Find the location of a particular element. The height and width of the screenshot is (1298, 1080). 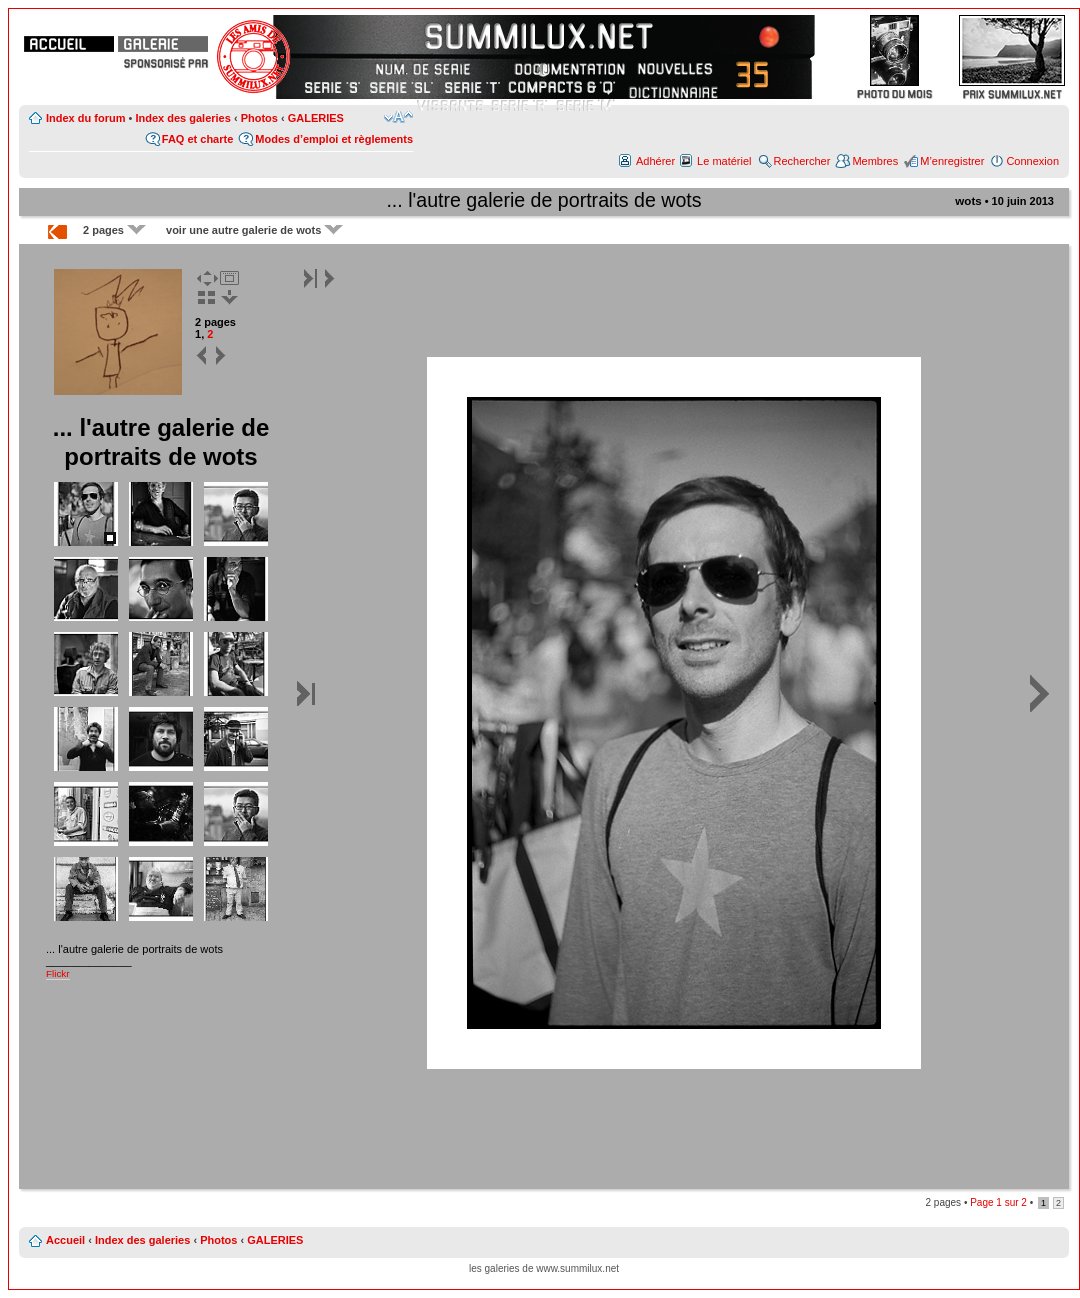

wots is located at coordinates (968, 201).